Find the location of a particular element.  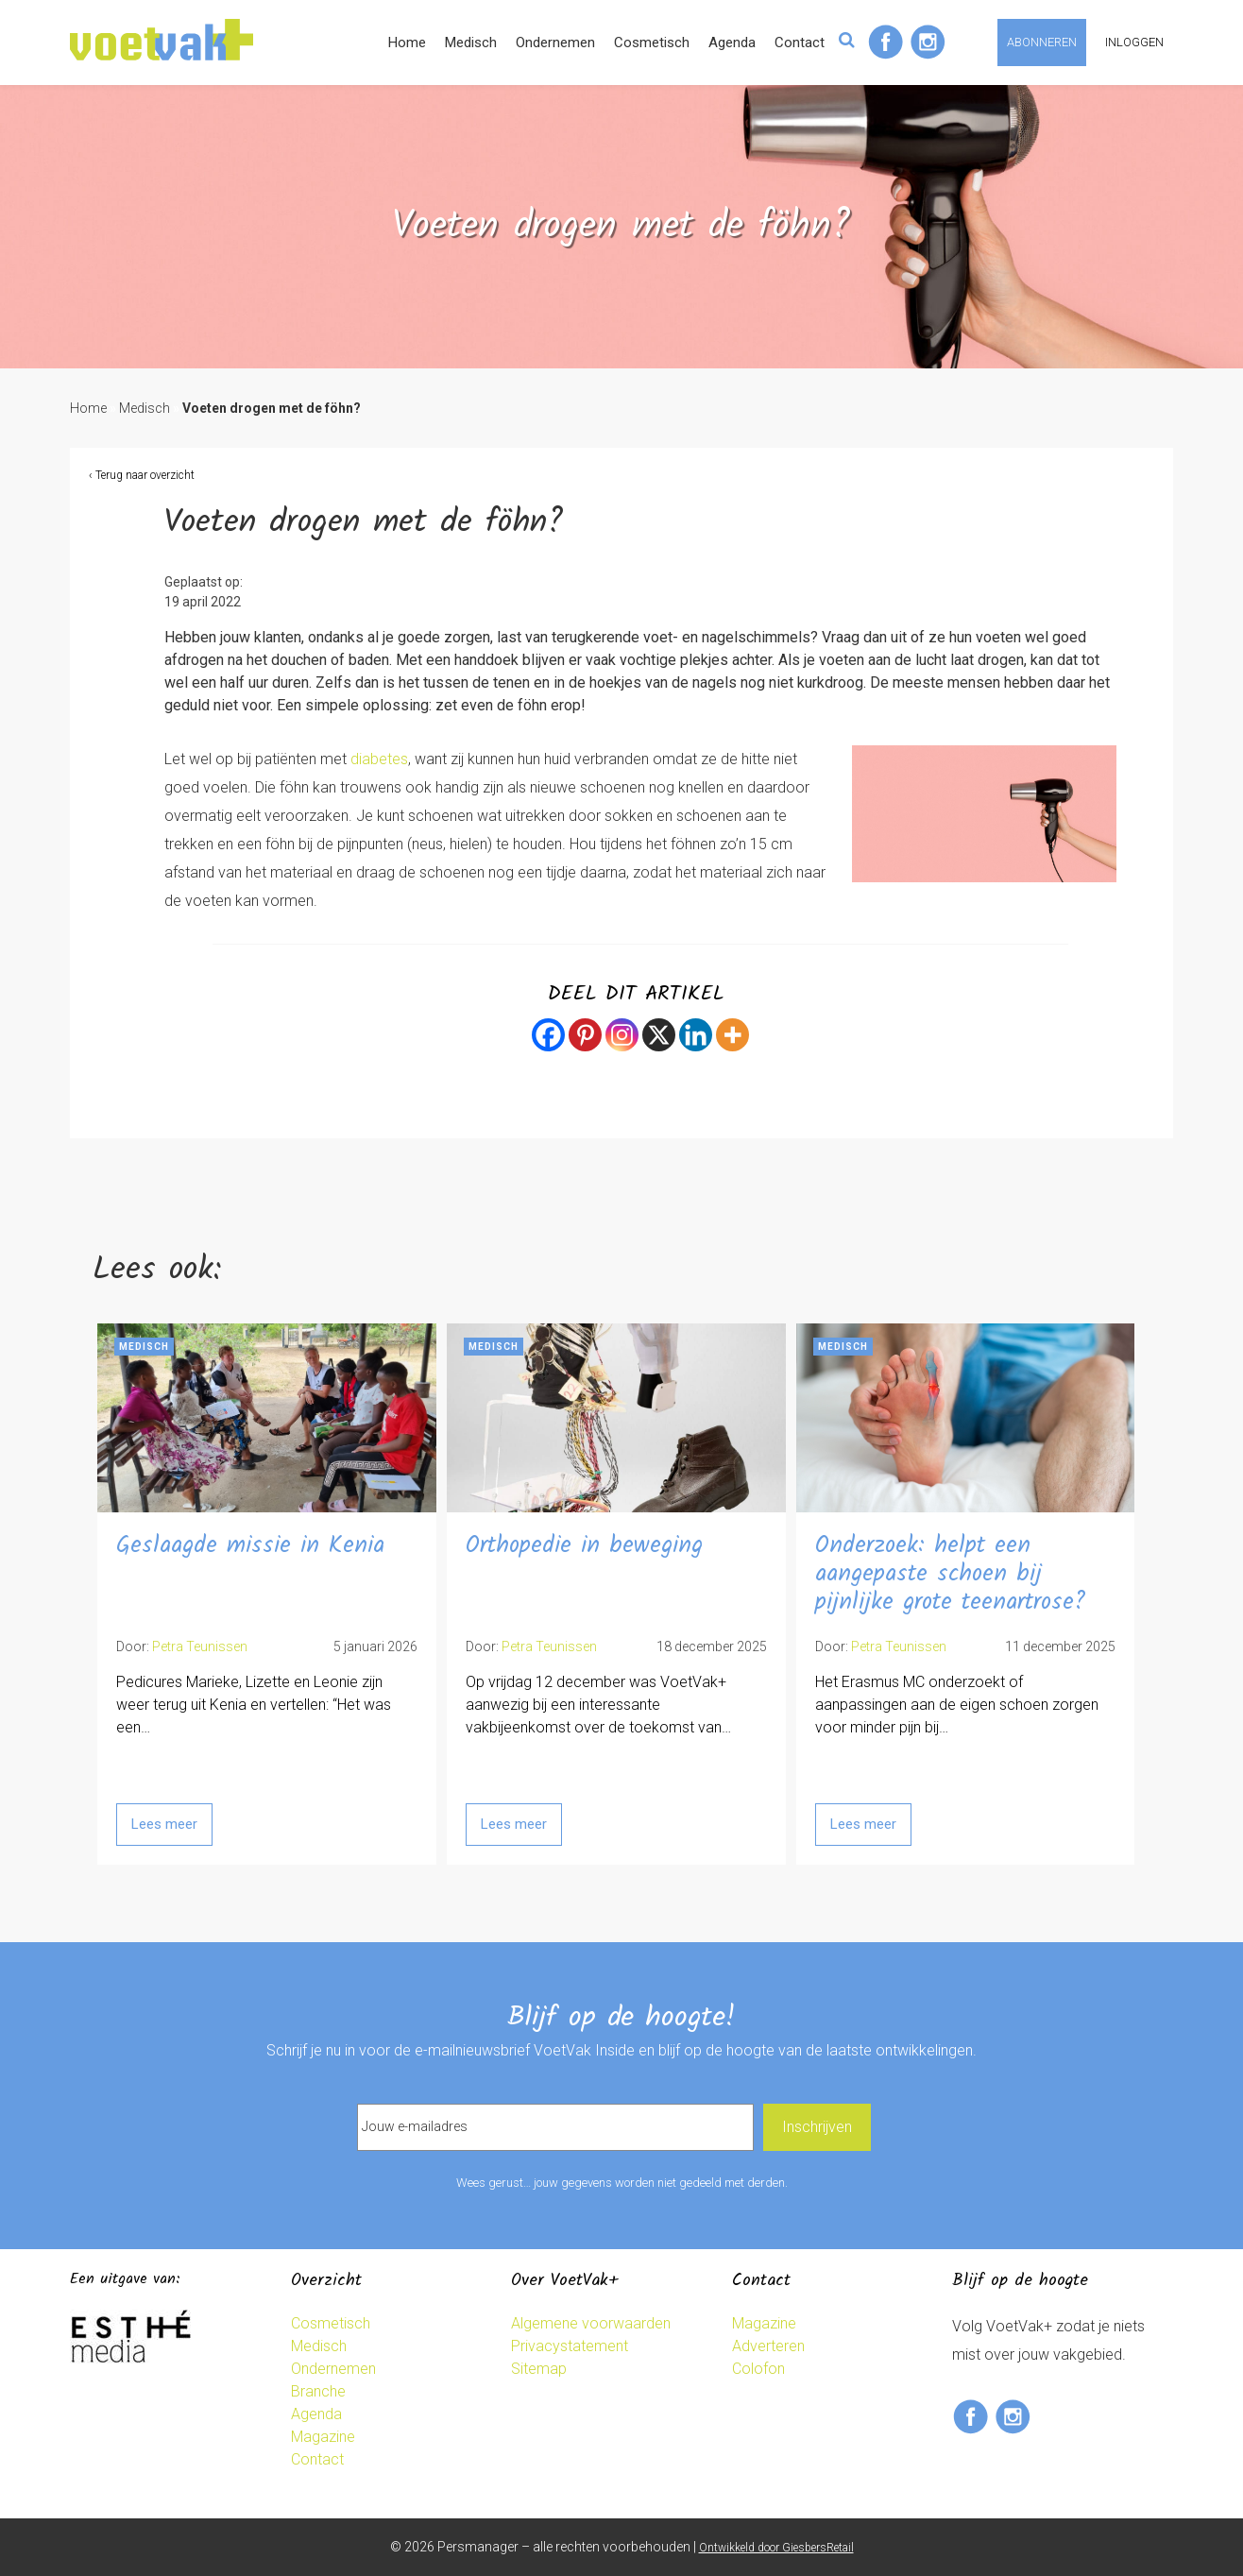

diabetes is located at coordinates (379, 759).